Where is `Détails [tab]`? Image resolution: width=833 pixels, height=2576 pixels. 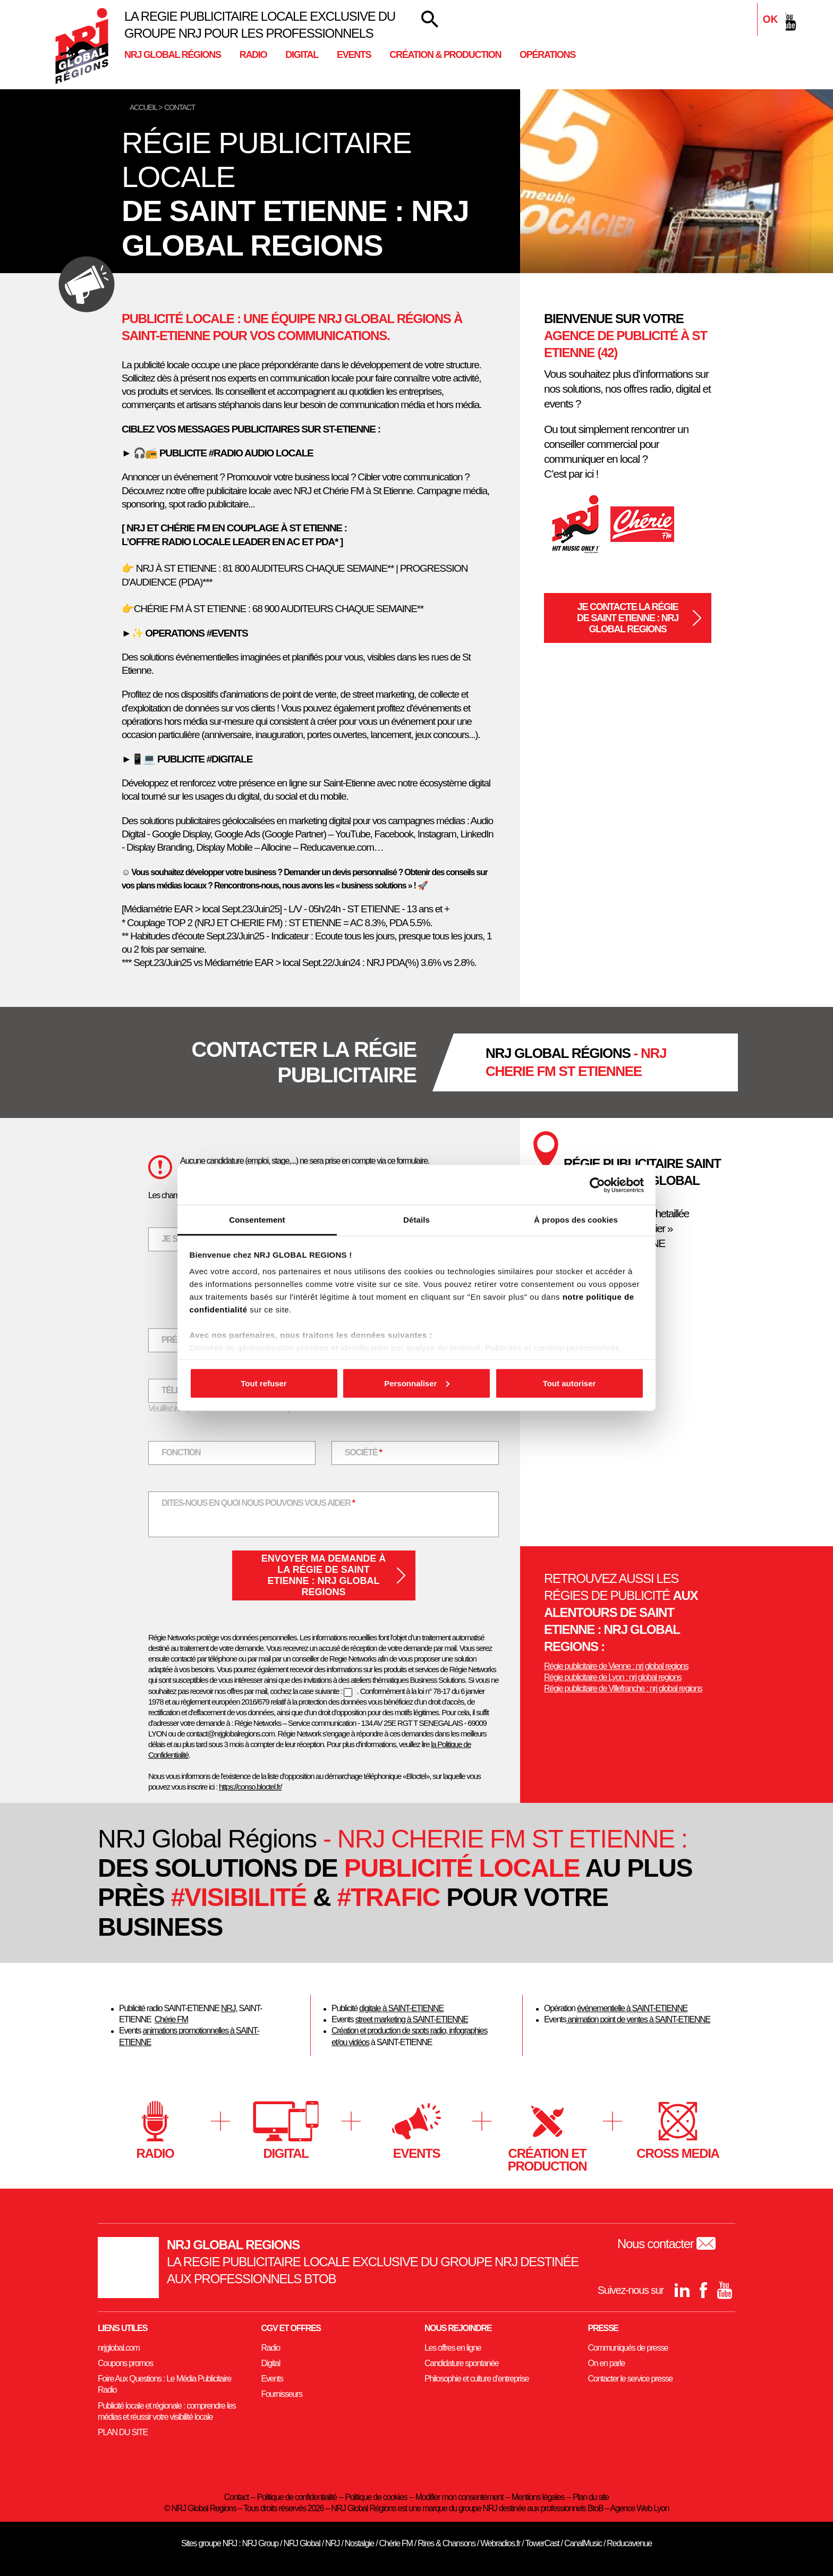 Détails [tab] is located at coordinates (416, 1219).